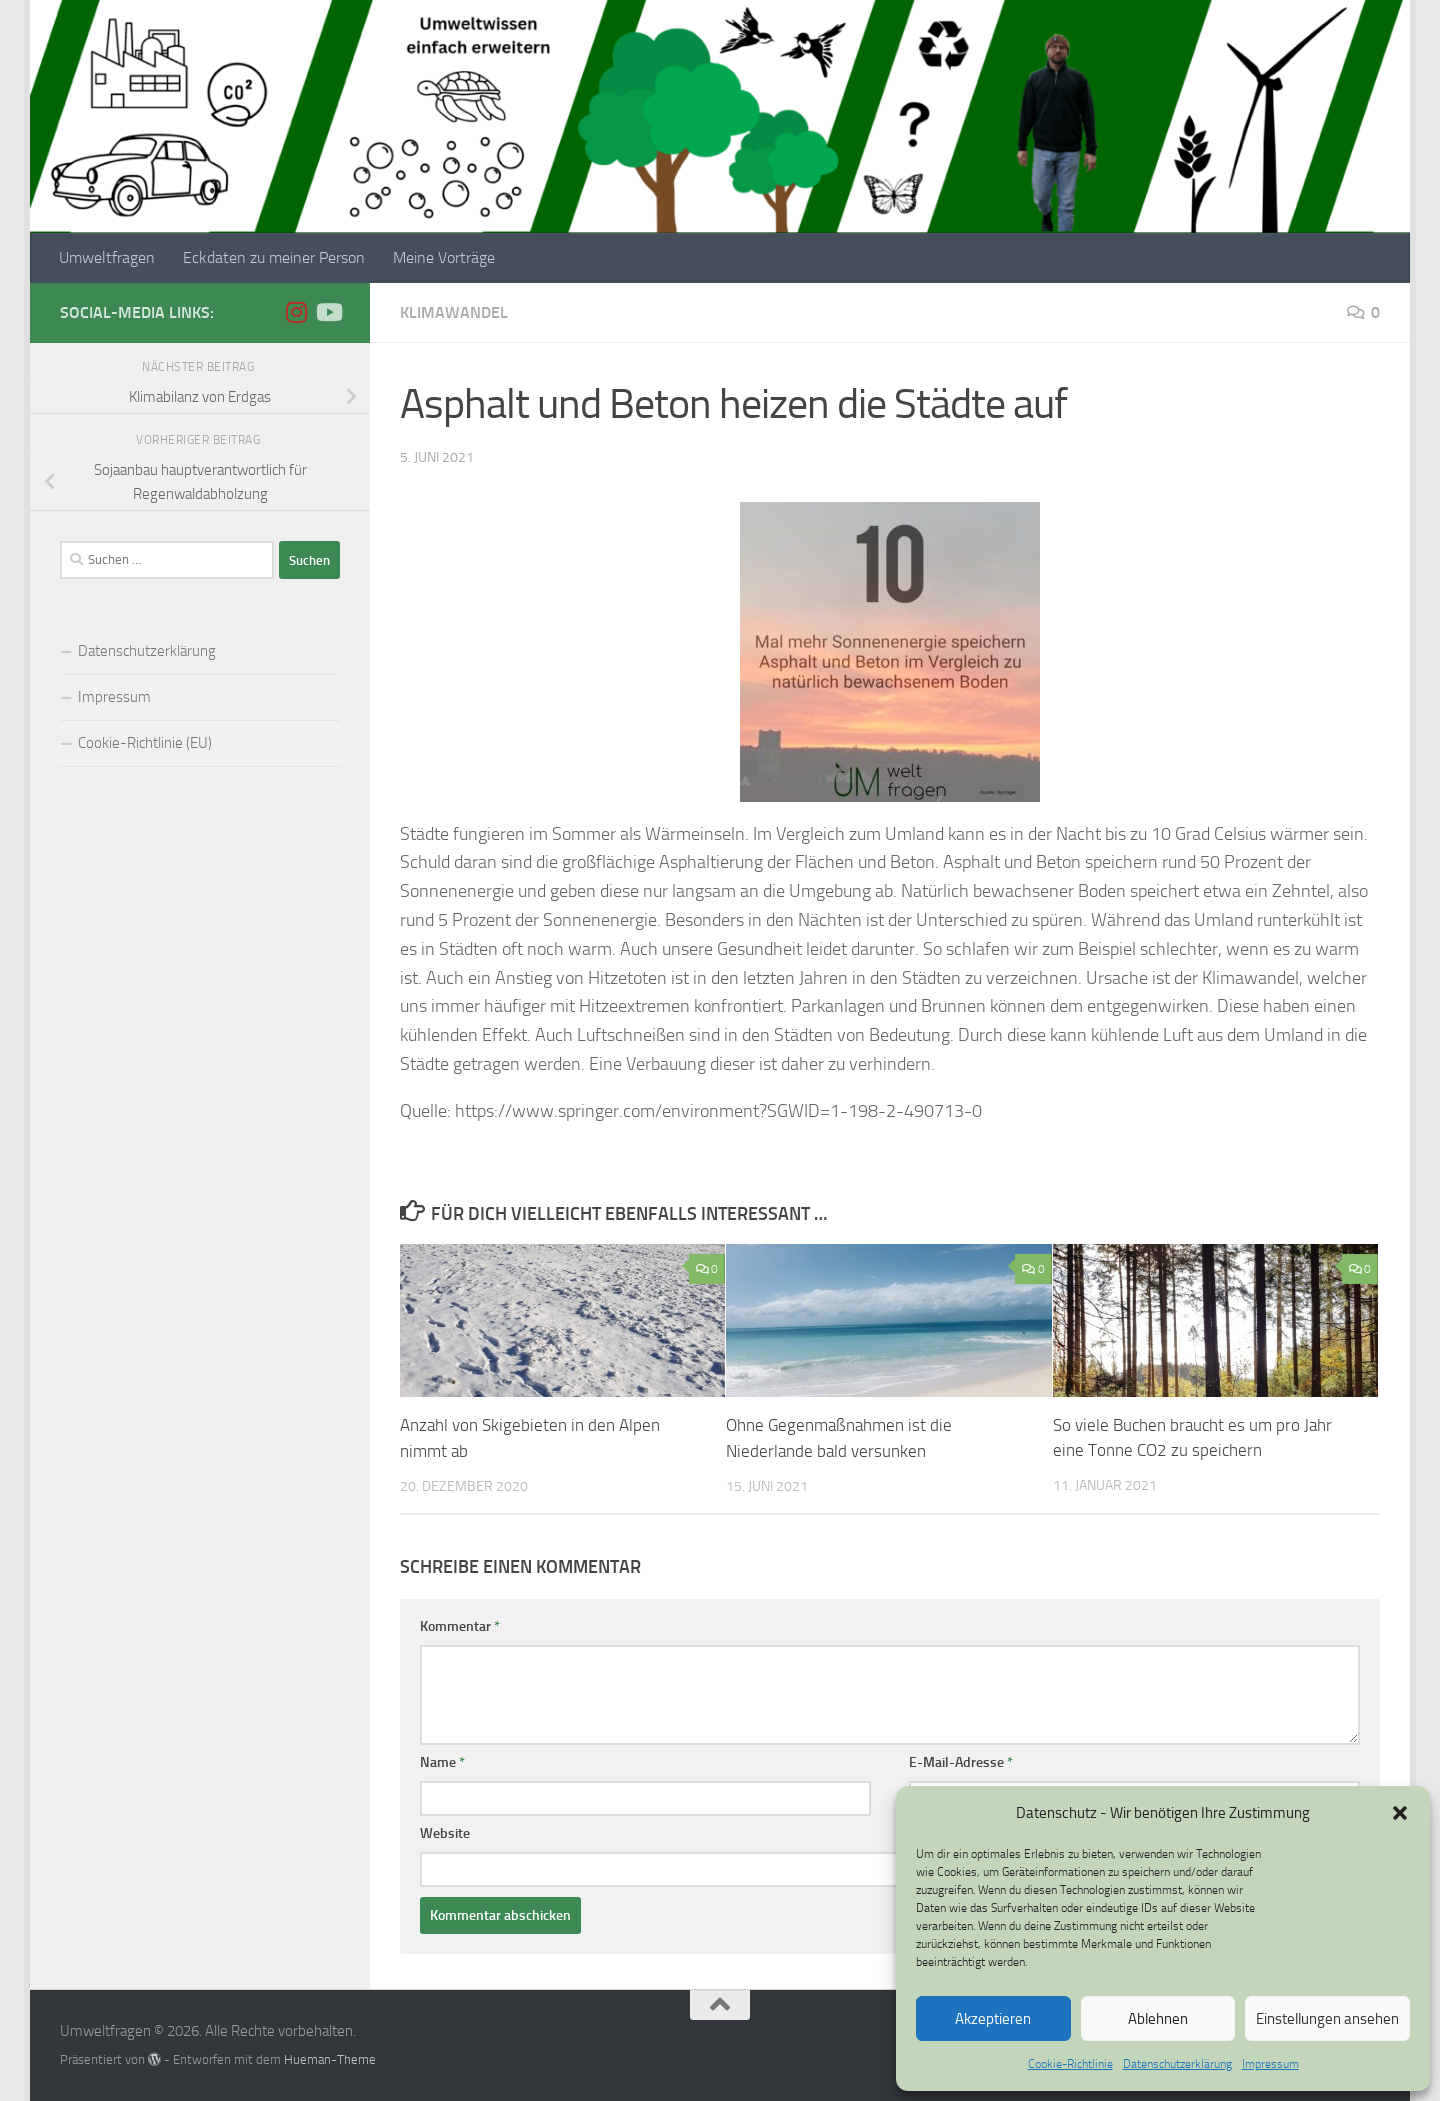 The height and width of the screenshot is (2101, 1440). Describe the element at coordinates (460, 1625) in the screenshot. I see `Kommentar` at that location.